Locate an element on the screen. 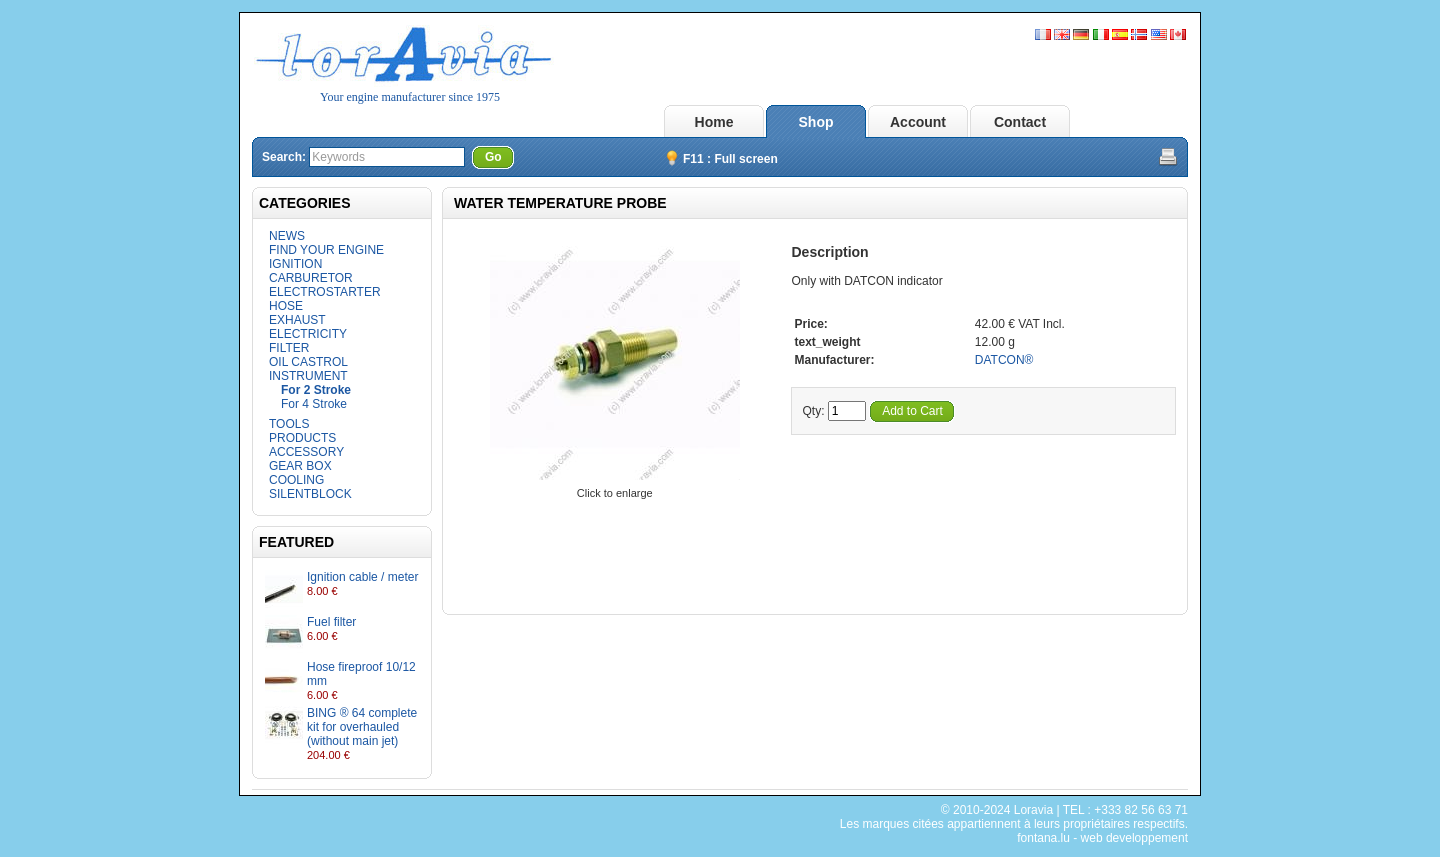  EXHAUST is located at coordinates (297, 320).